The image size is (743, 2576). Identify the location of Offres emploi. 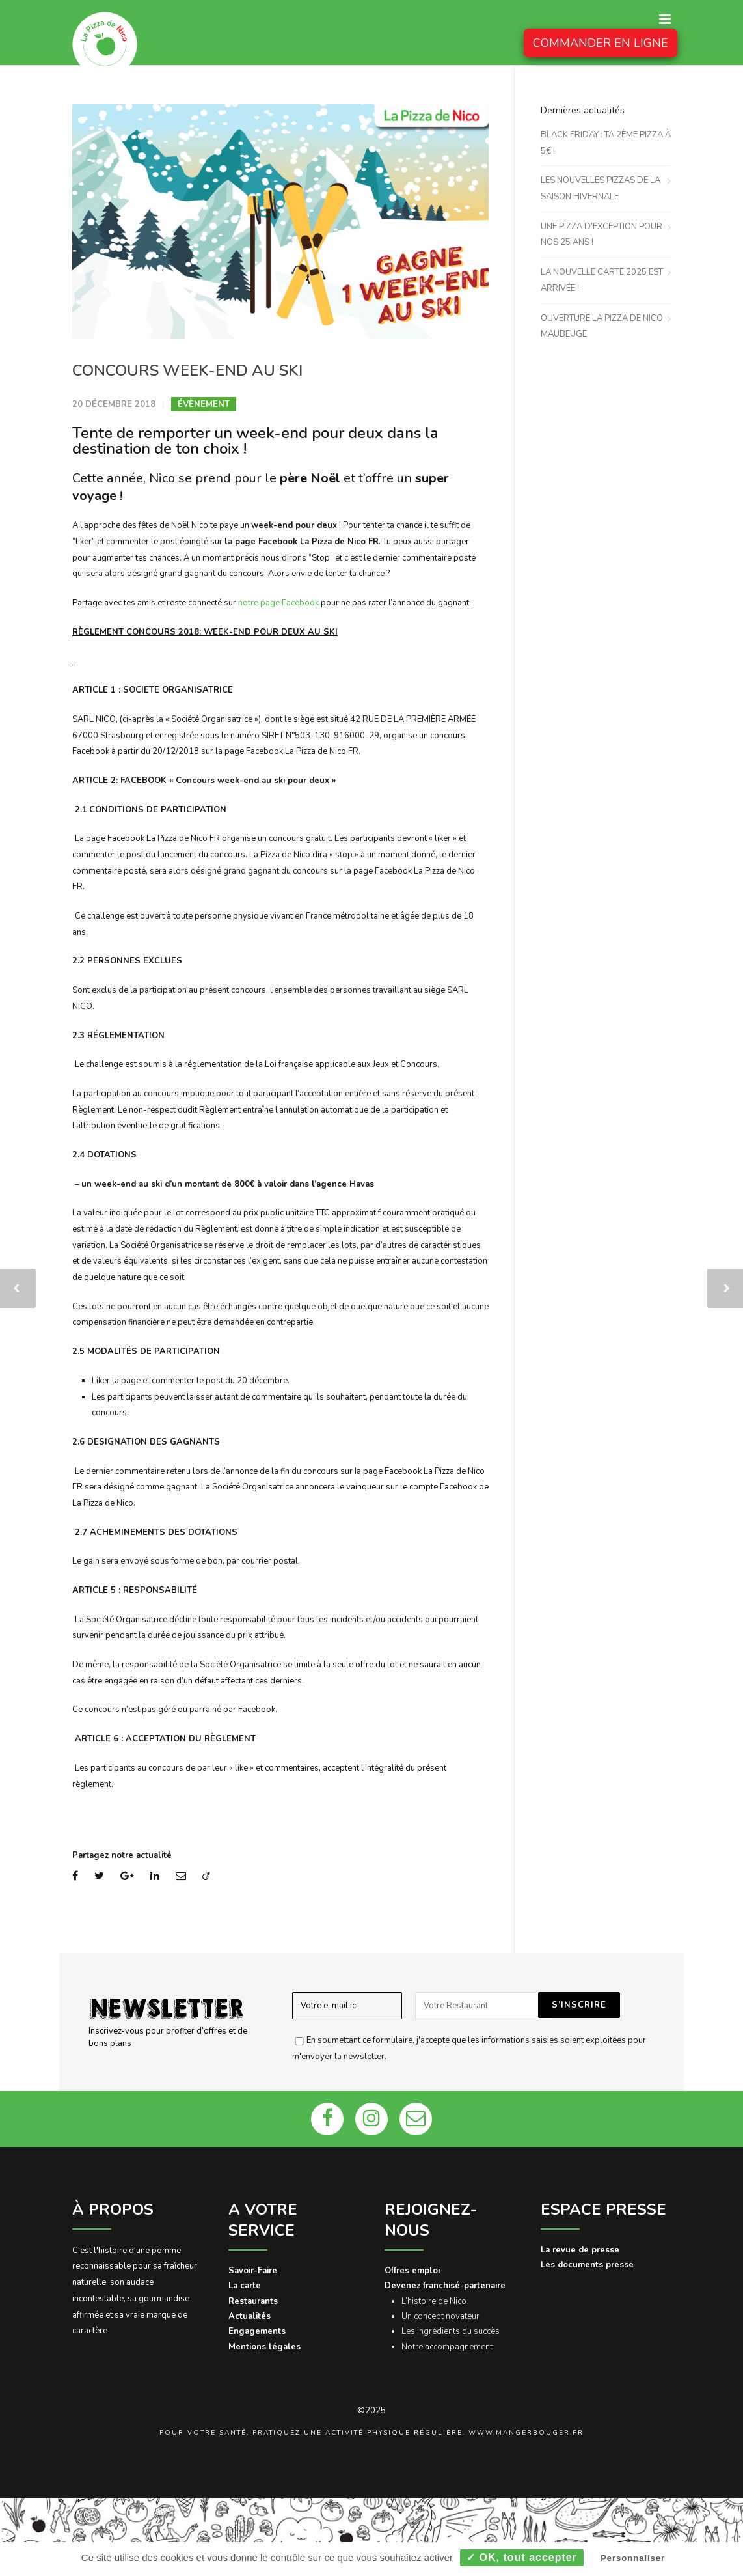
(412, 2271).